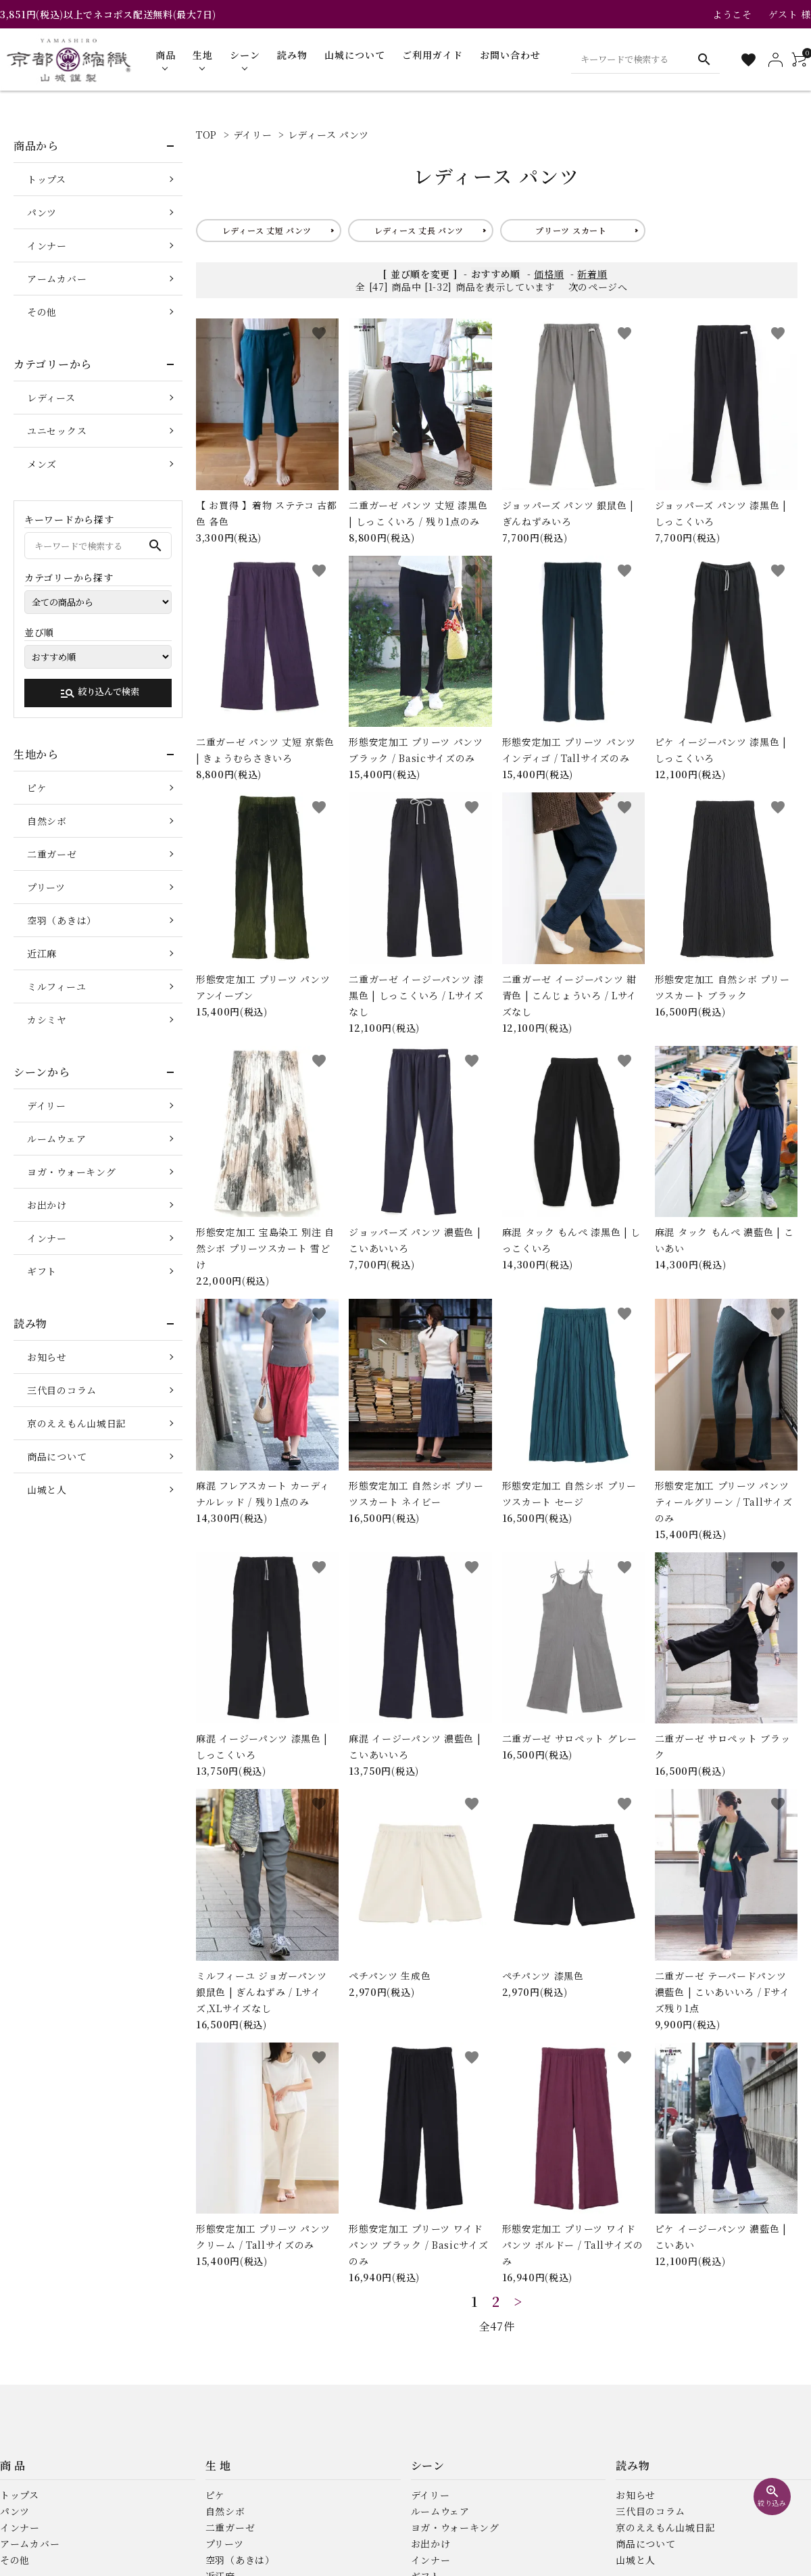 This screenshot has height=2576, width=811. What do you see at coordinates (42, 311) in the screenshot?
I see `その他` at bounding box center [42, 311].